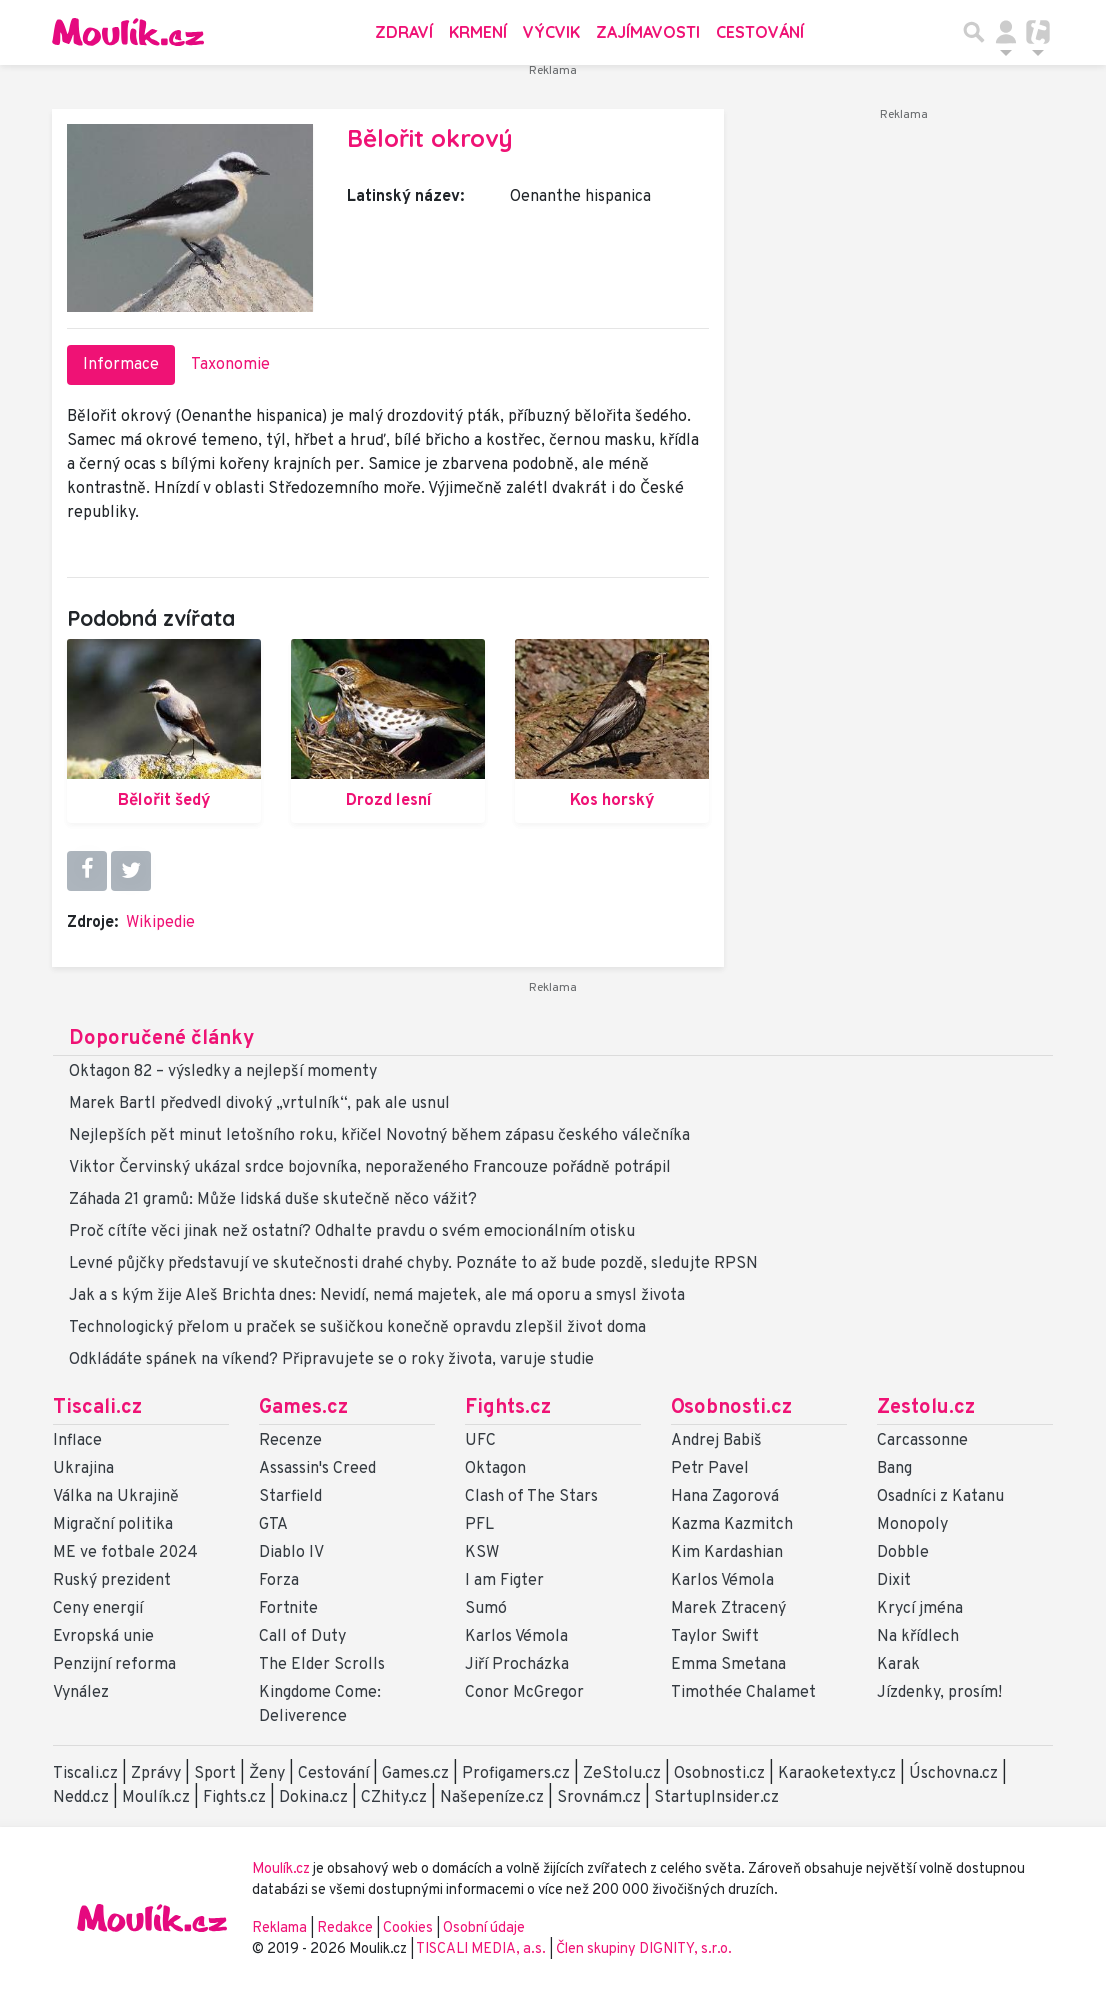 This screenshot has height=2009, width=1106. I want to click on Fights.cz, so click(508, 1408).